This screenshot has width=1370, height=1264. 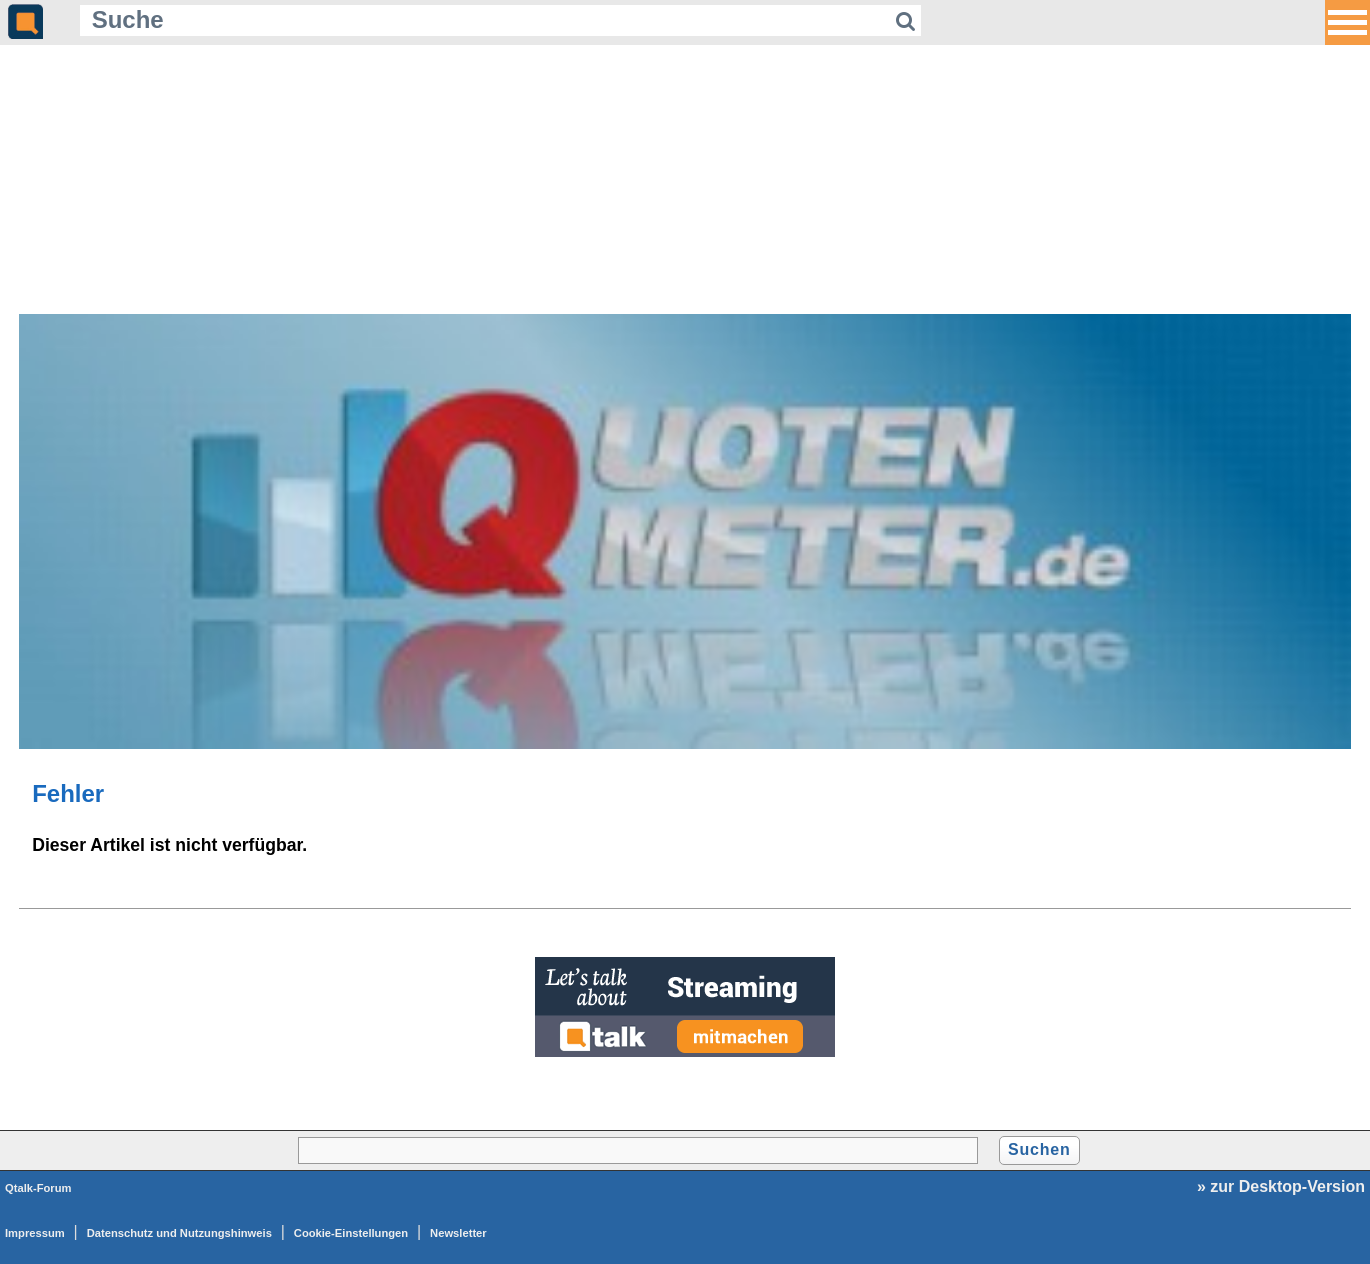 What do you see at coordinates (38, 1188) in the screenshot?
I see `Qtalk-Forum` at bounding box center [38, 1188].